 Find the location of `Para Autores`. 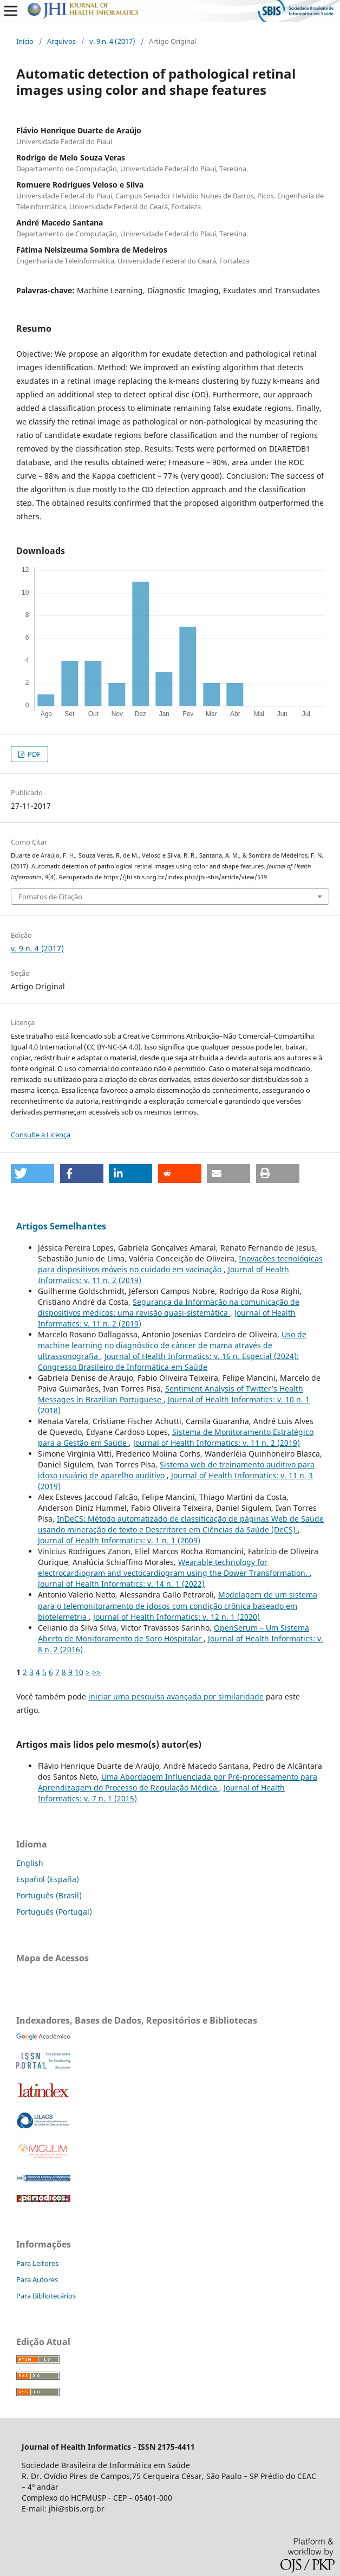

Para Autores is located at coordinates (37, 2279).